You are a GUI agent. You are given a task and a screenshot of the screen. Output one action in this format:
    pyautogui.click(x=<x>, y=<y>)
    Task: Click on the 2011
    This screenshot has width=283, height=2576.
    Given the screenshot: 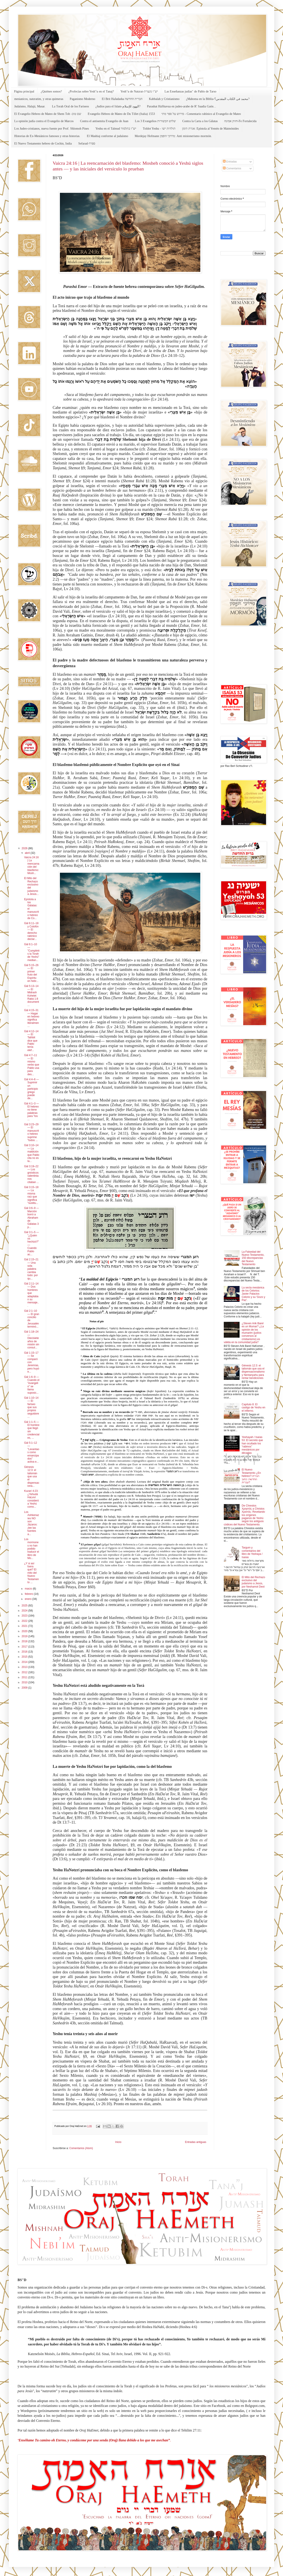 What is the action you would take?
    pyautogui.click(x=25, y=1677)
    